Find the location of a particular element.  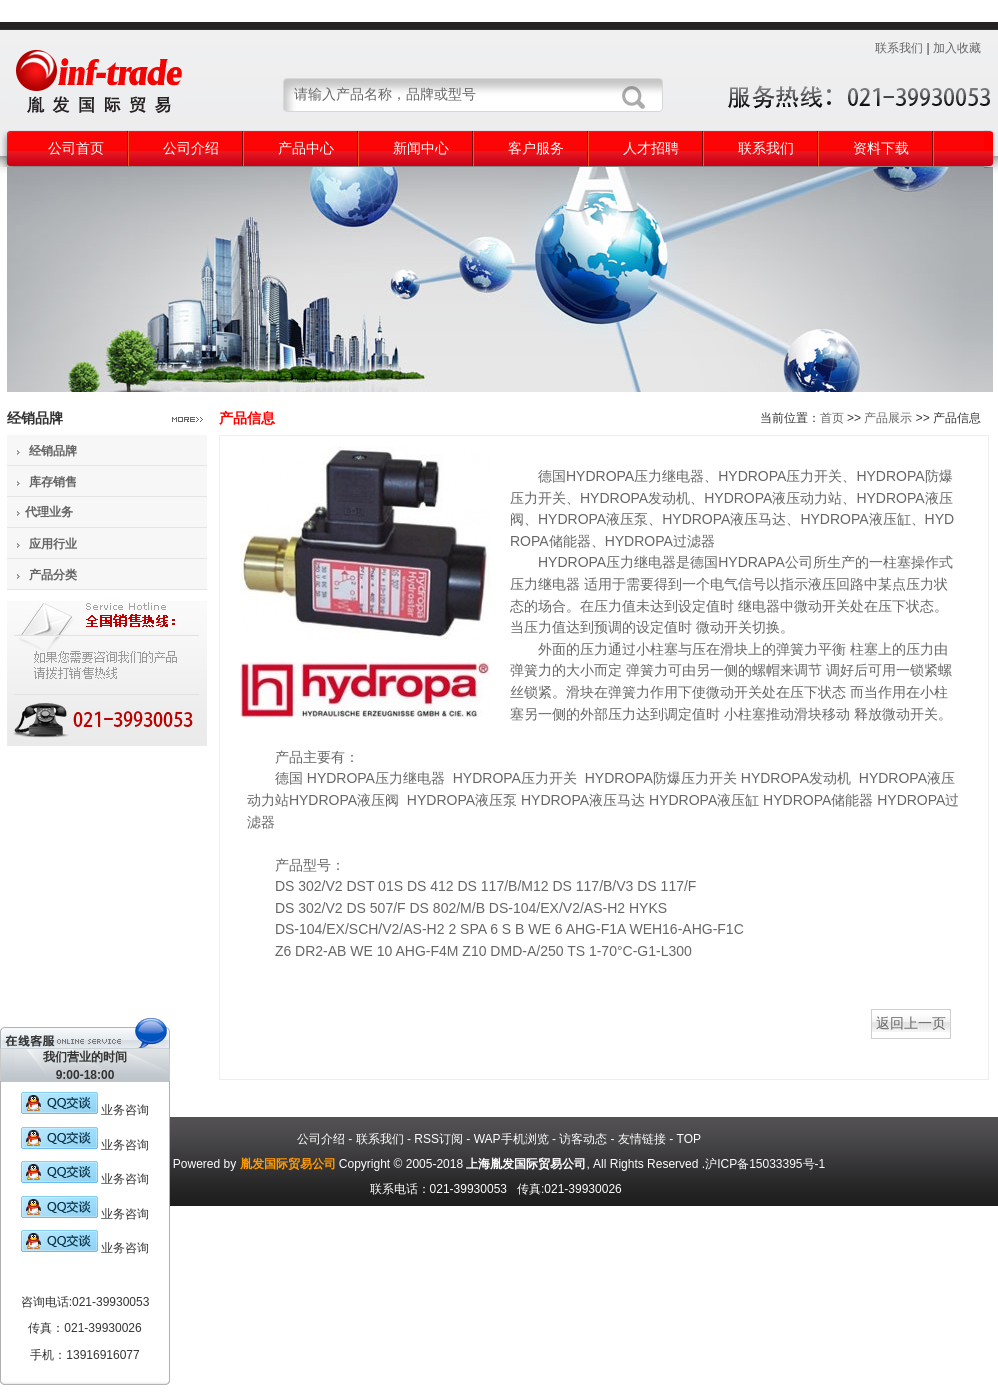

联系我们 is located at coordinates (899, 48).